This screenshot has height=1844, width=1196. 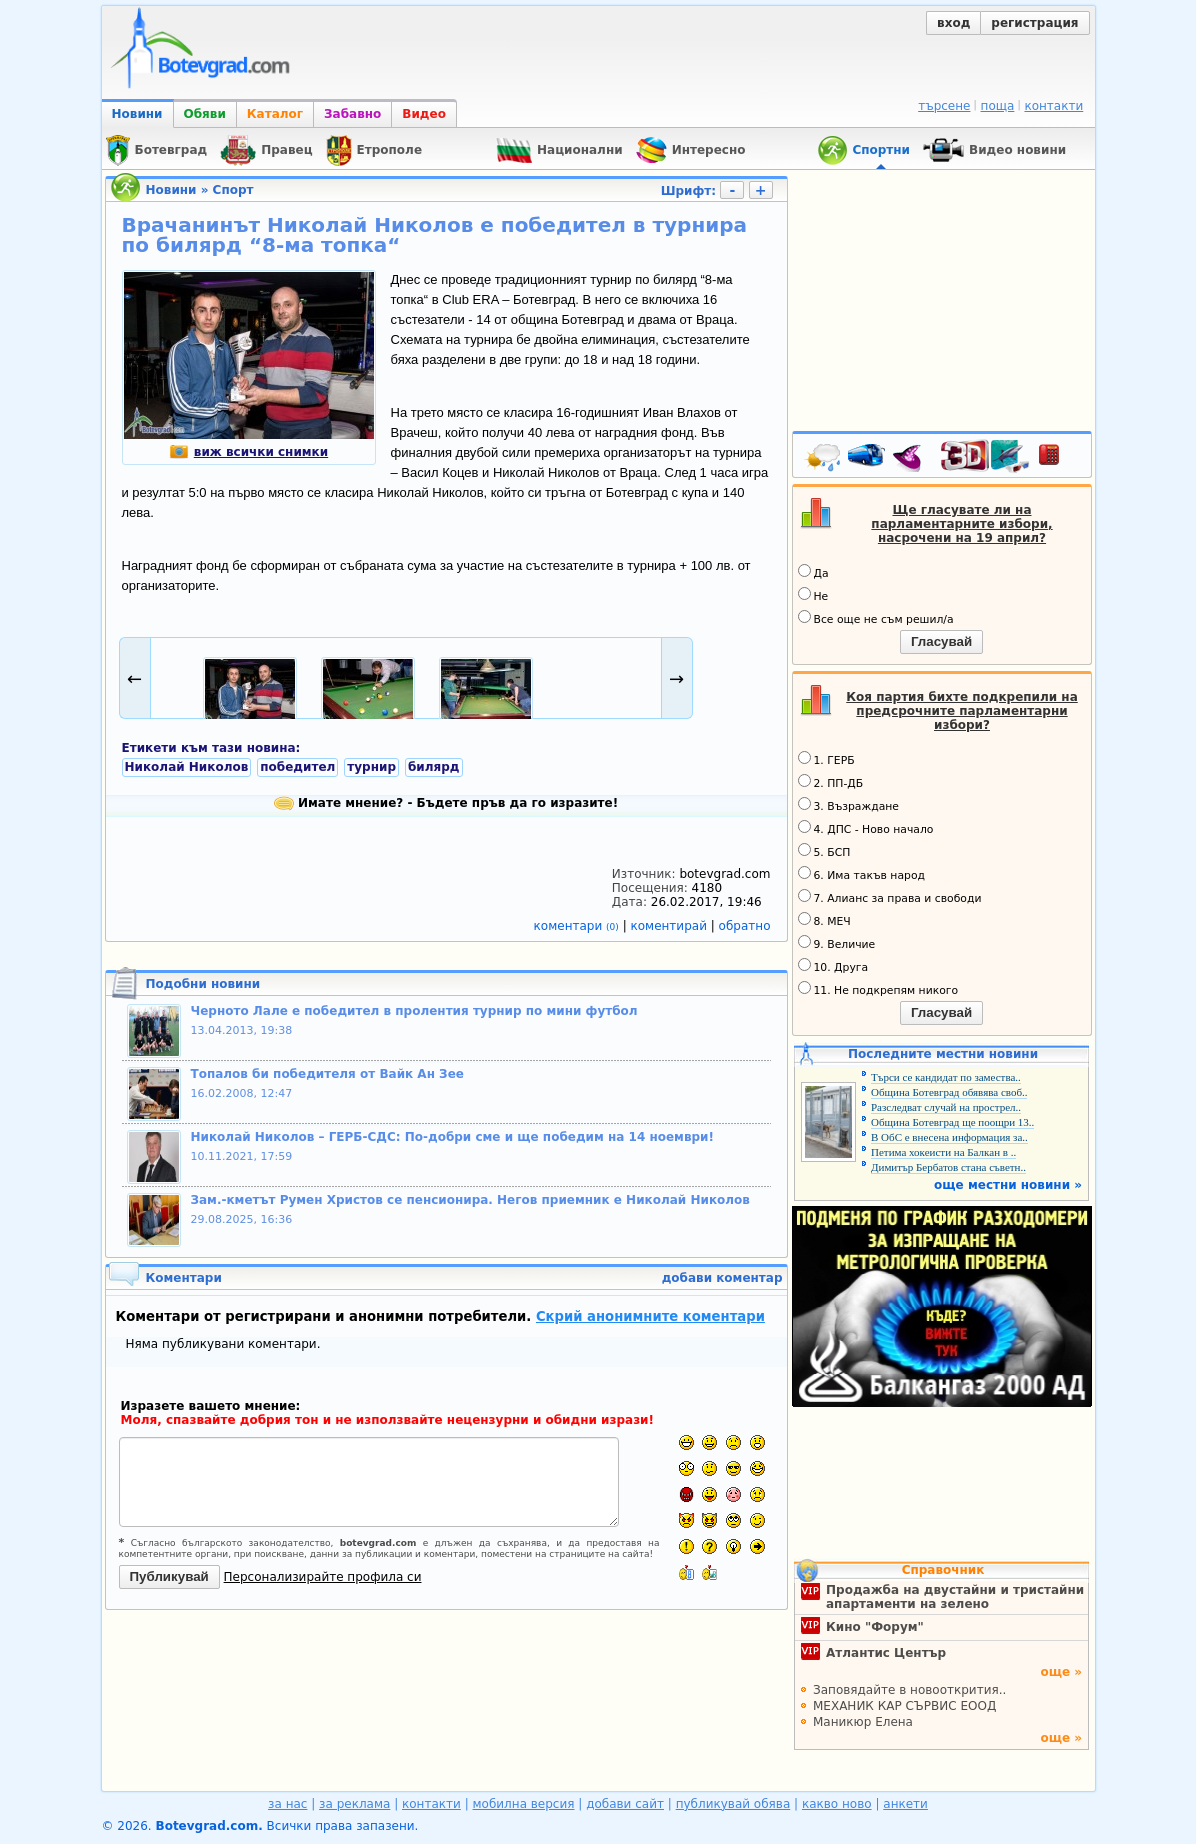 What do you see at coordinates (953, 23) in the screenshot?
I see `вход` at bounding box center [953, 23].